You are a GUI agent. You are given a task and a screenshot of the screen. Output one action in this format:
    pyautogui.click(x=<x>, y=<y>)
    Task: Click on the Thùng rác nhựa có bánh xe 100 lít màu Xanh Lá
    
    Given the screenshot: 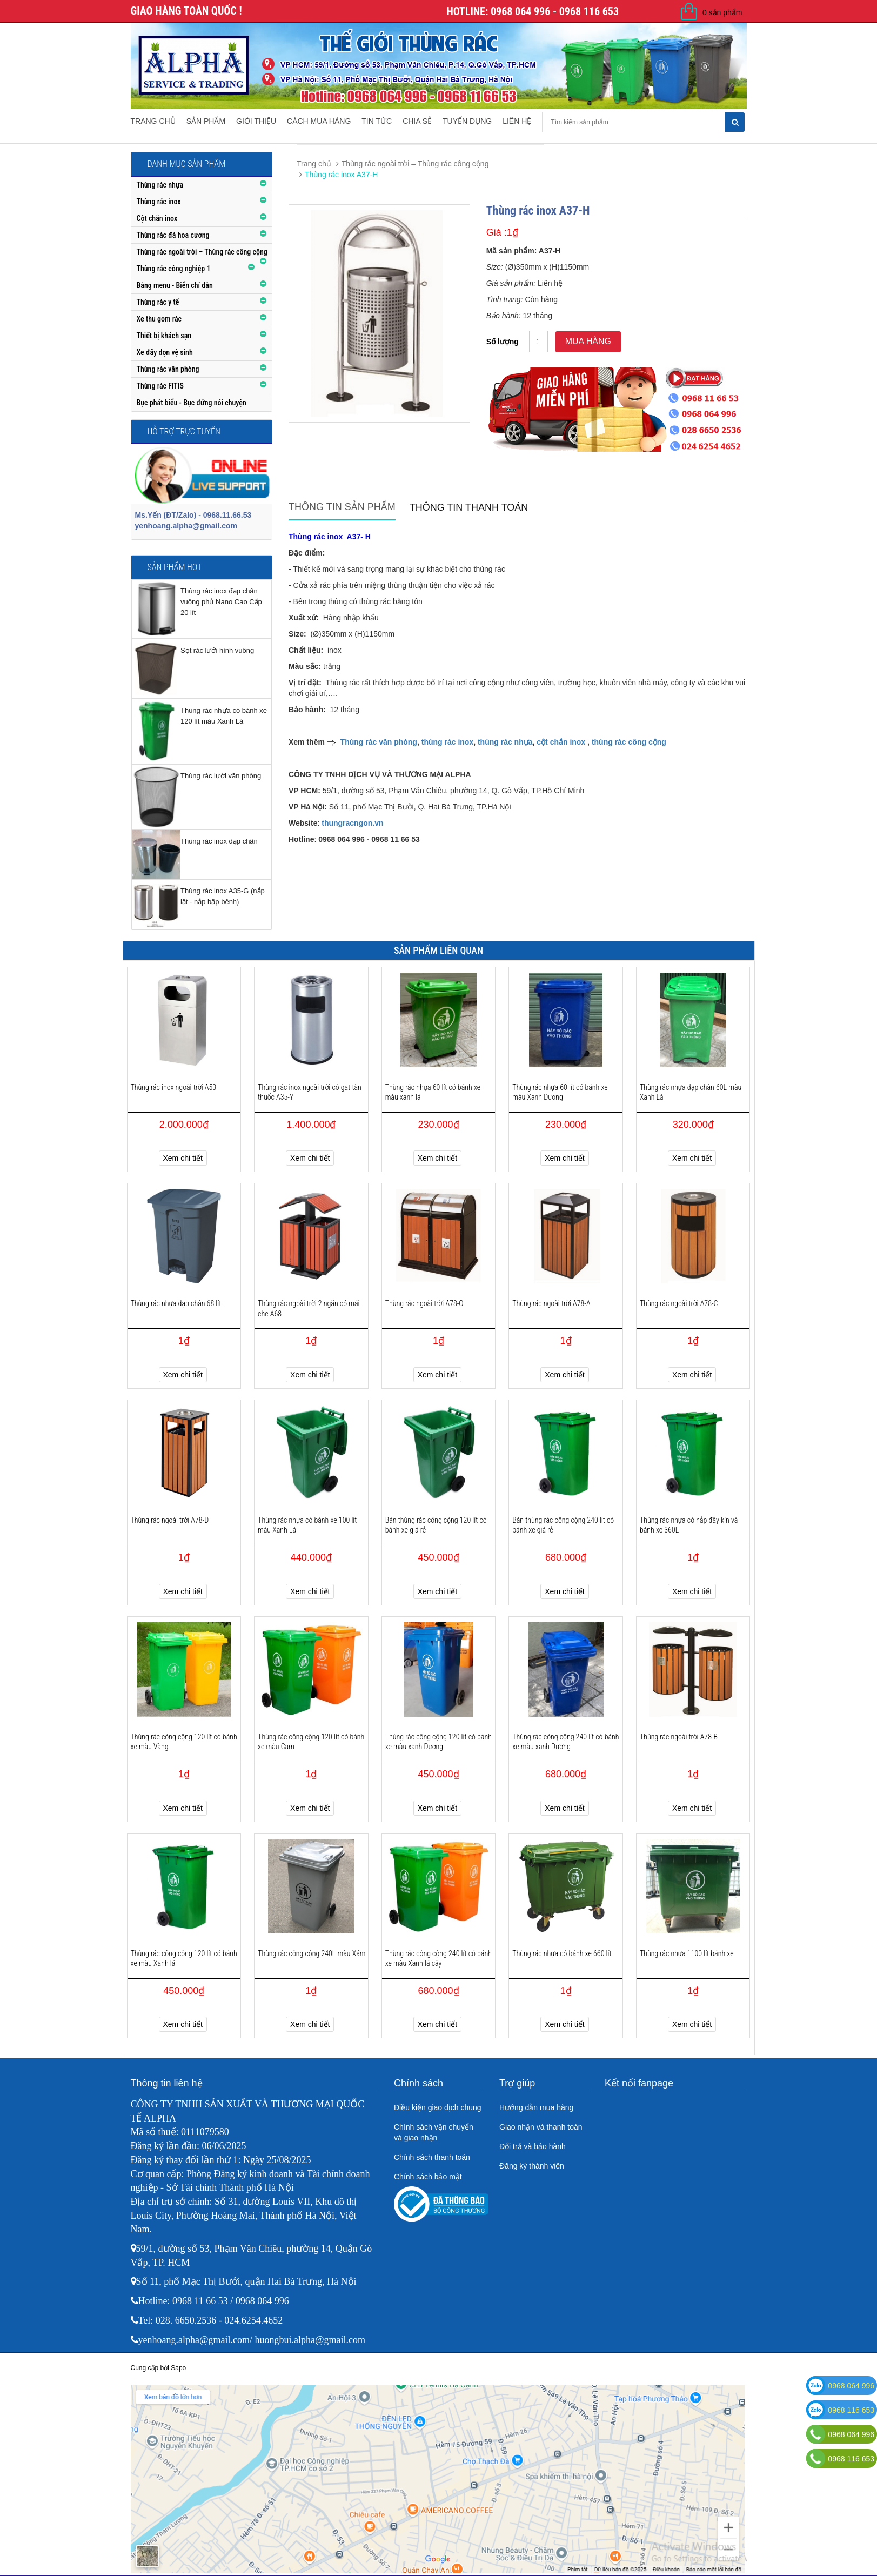 What is the action you would take?
    pyautogui.click(x=307, y=1525)
    